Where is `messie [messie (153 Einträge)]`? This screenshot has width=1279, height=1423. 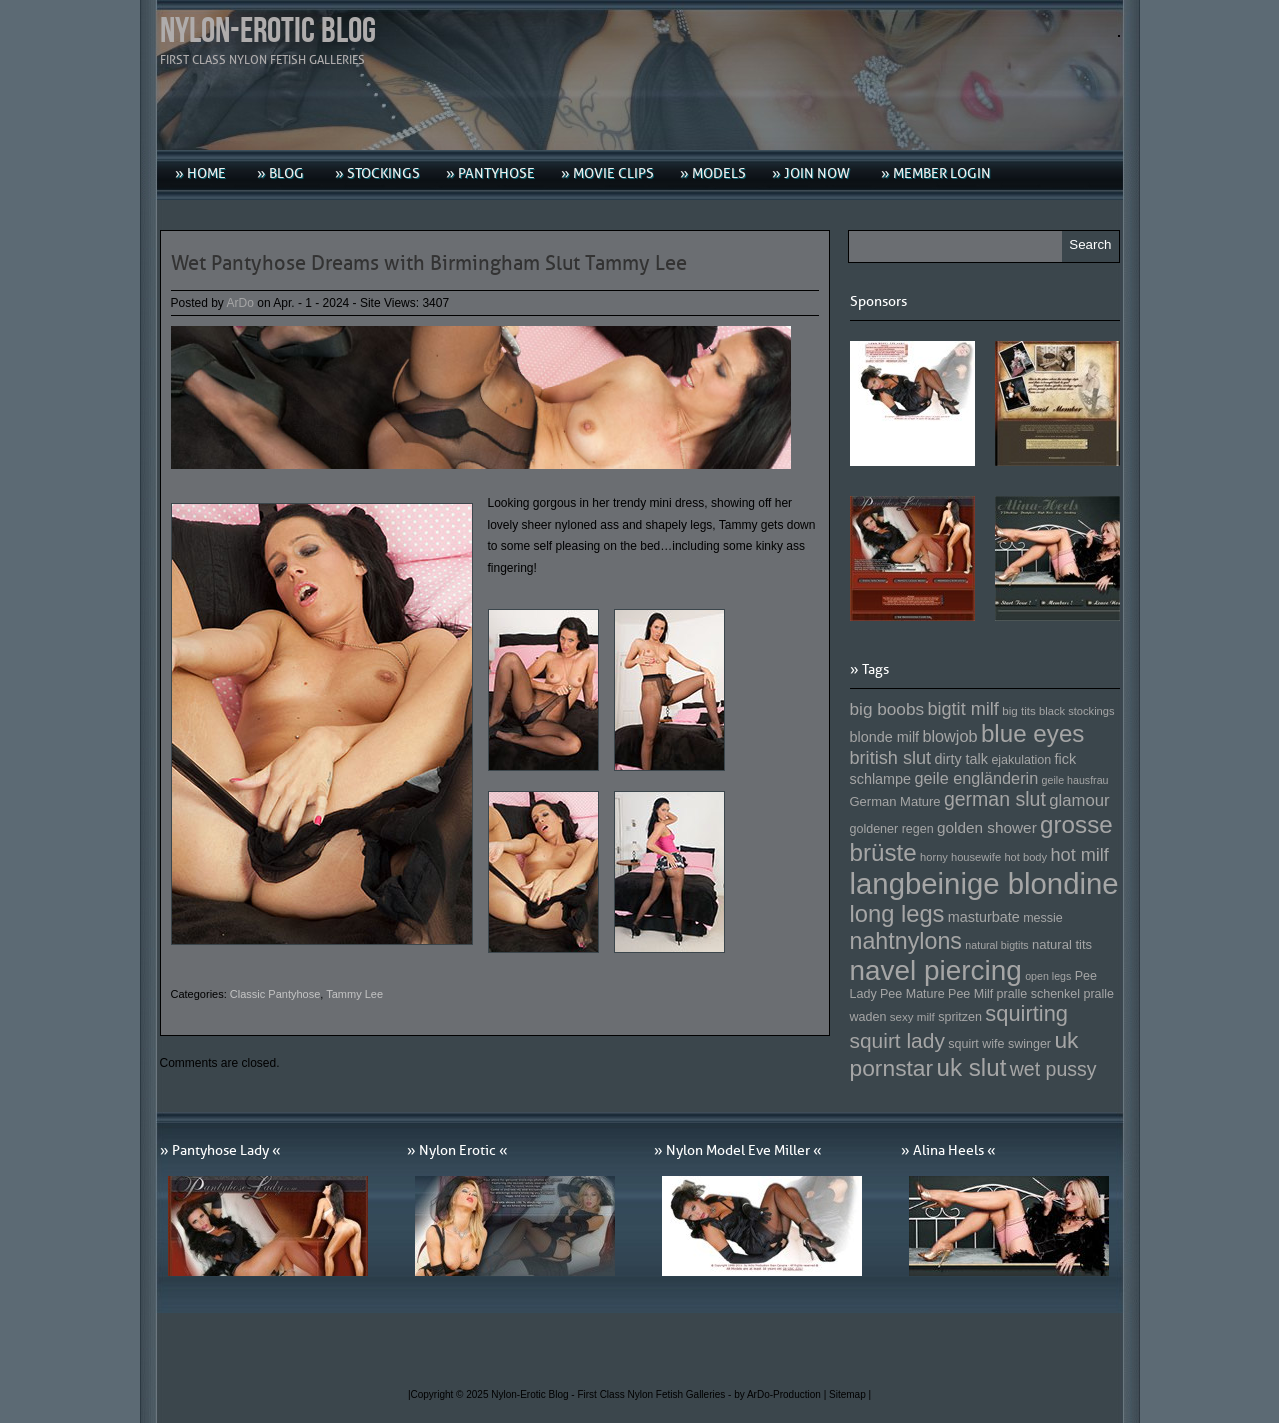 messie [messie (153 Einträge)] is located at coordinates (1043, 918).